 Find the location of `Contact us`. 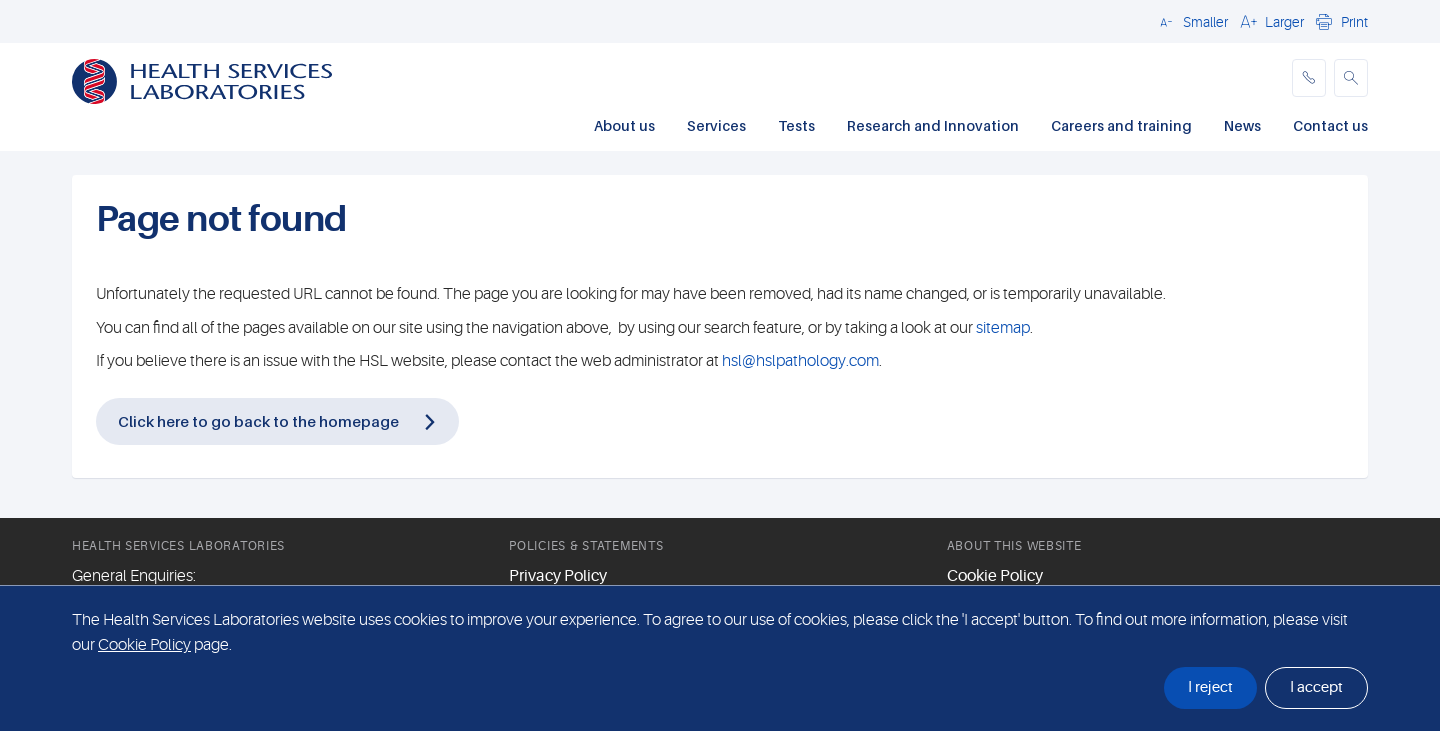

Contact us is located at coordinates (1330, 125).